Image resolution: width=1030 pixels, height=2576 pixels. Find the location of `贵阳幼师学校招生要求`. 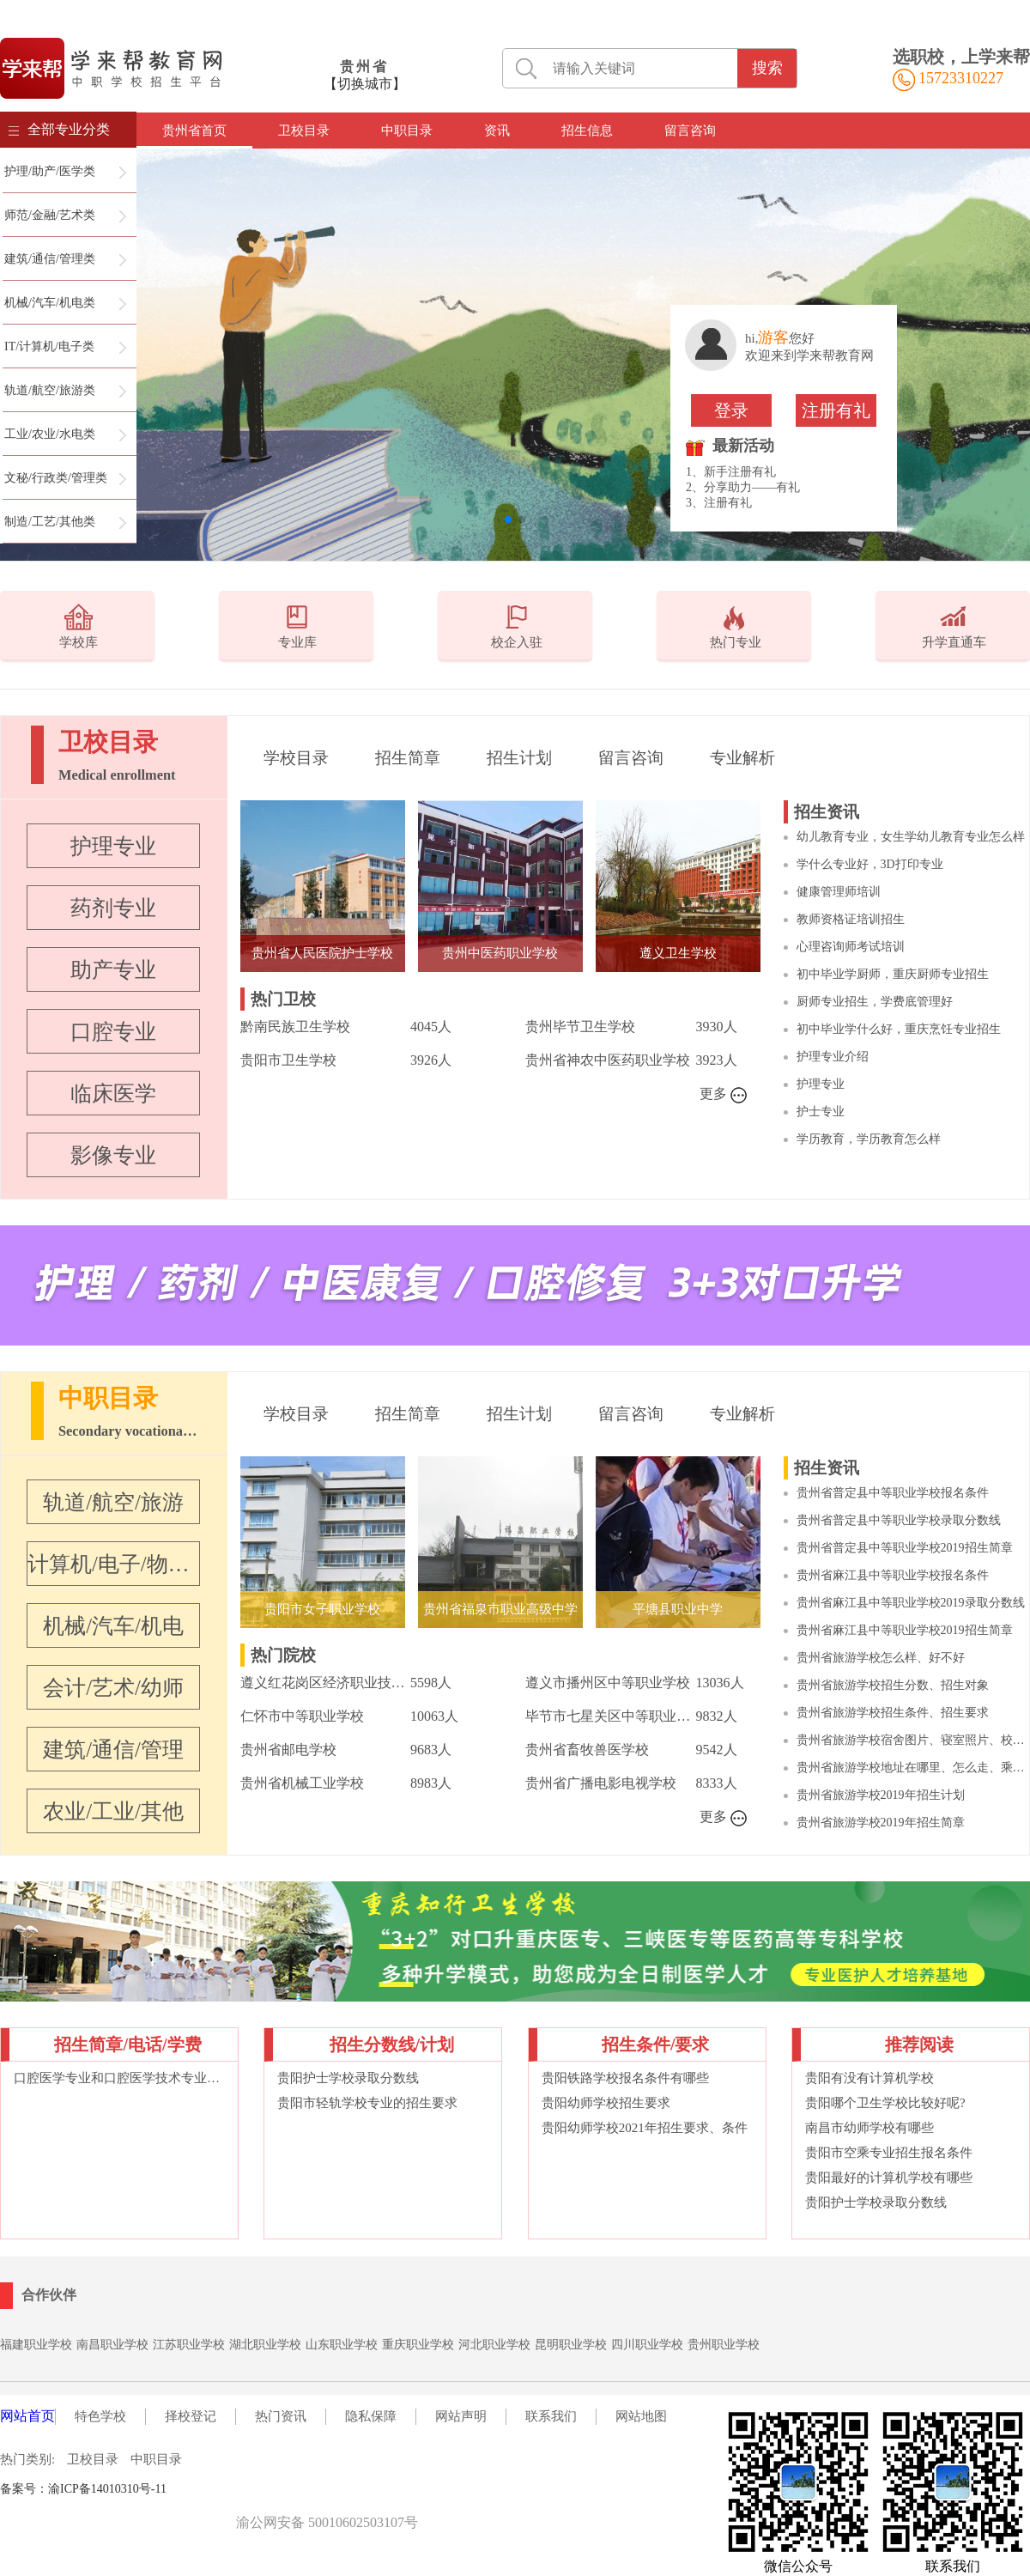

贵阳幼师学校招生要求 is located at coordinates (606, 2103).